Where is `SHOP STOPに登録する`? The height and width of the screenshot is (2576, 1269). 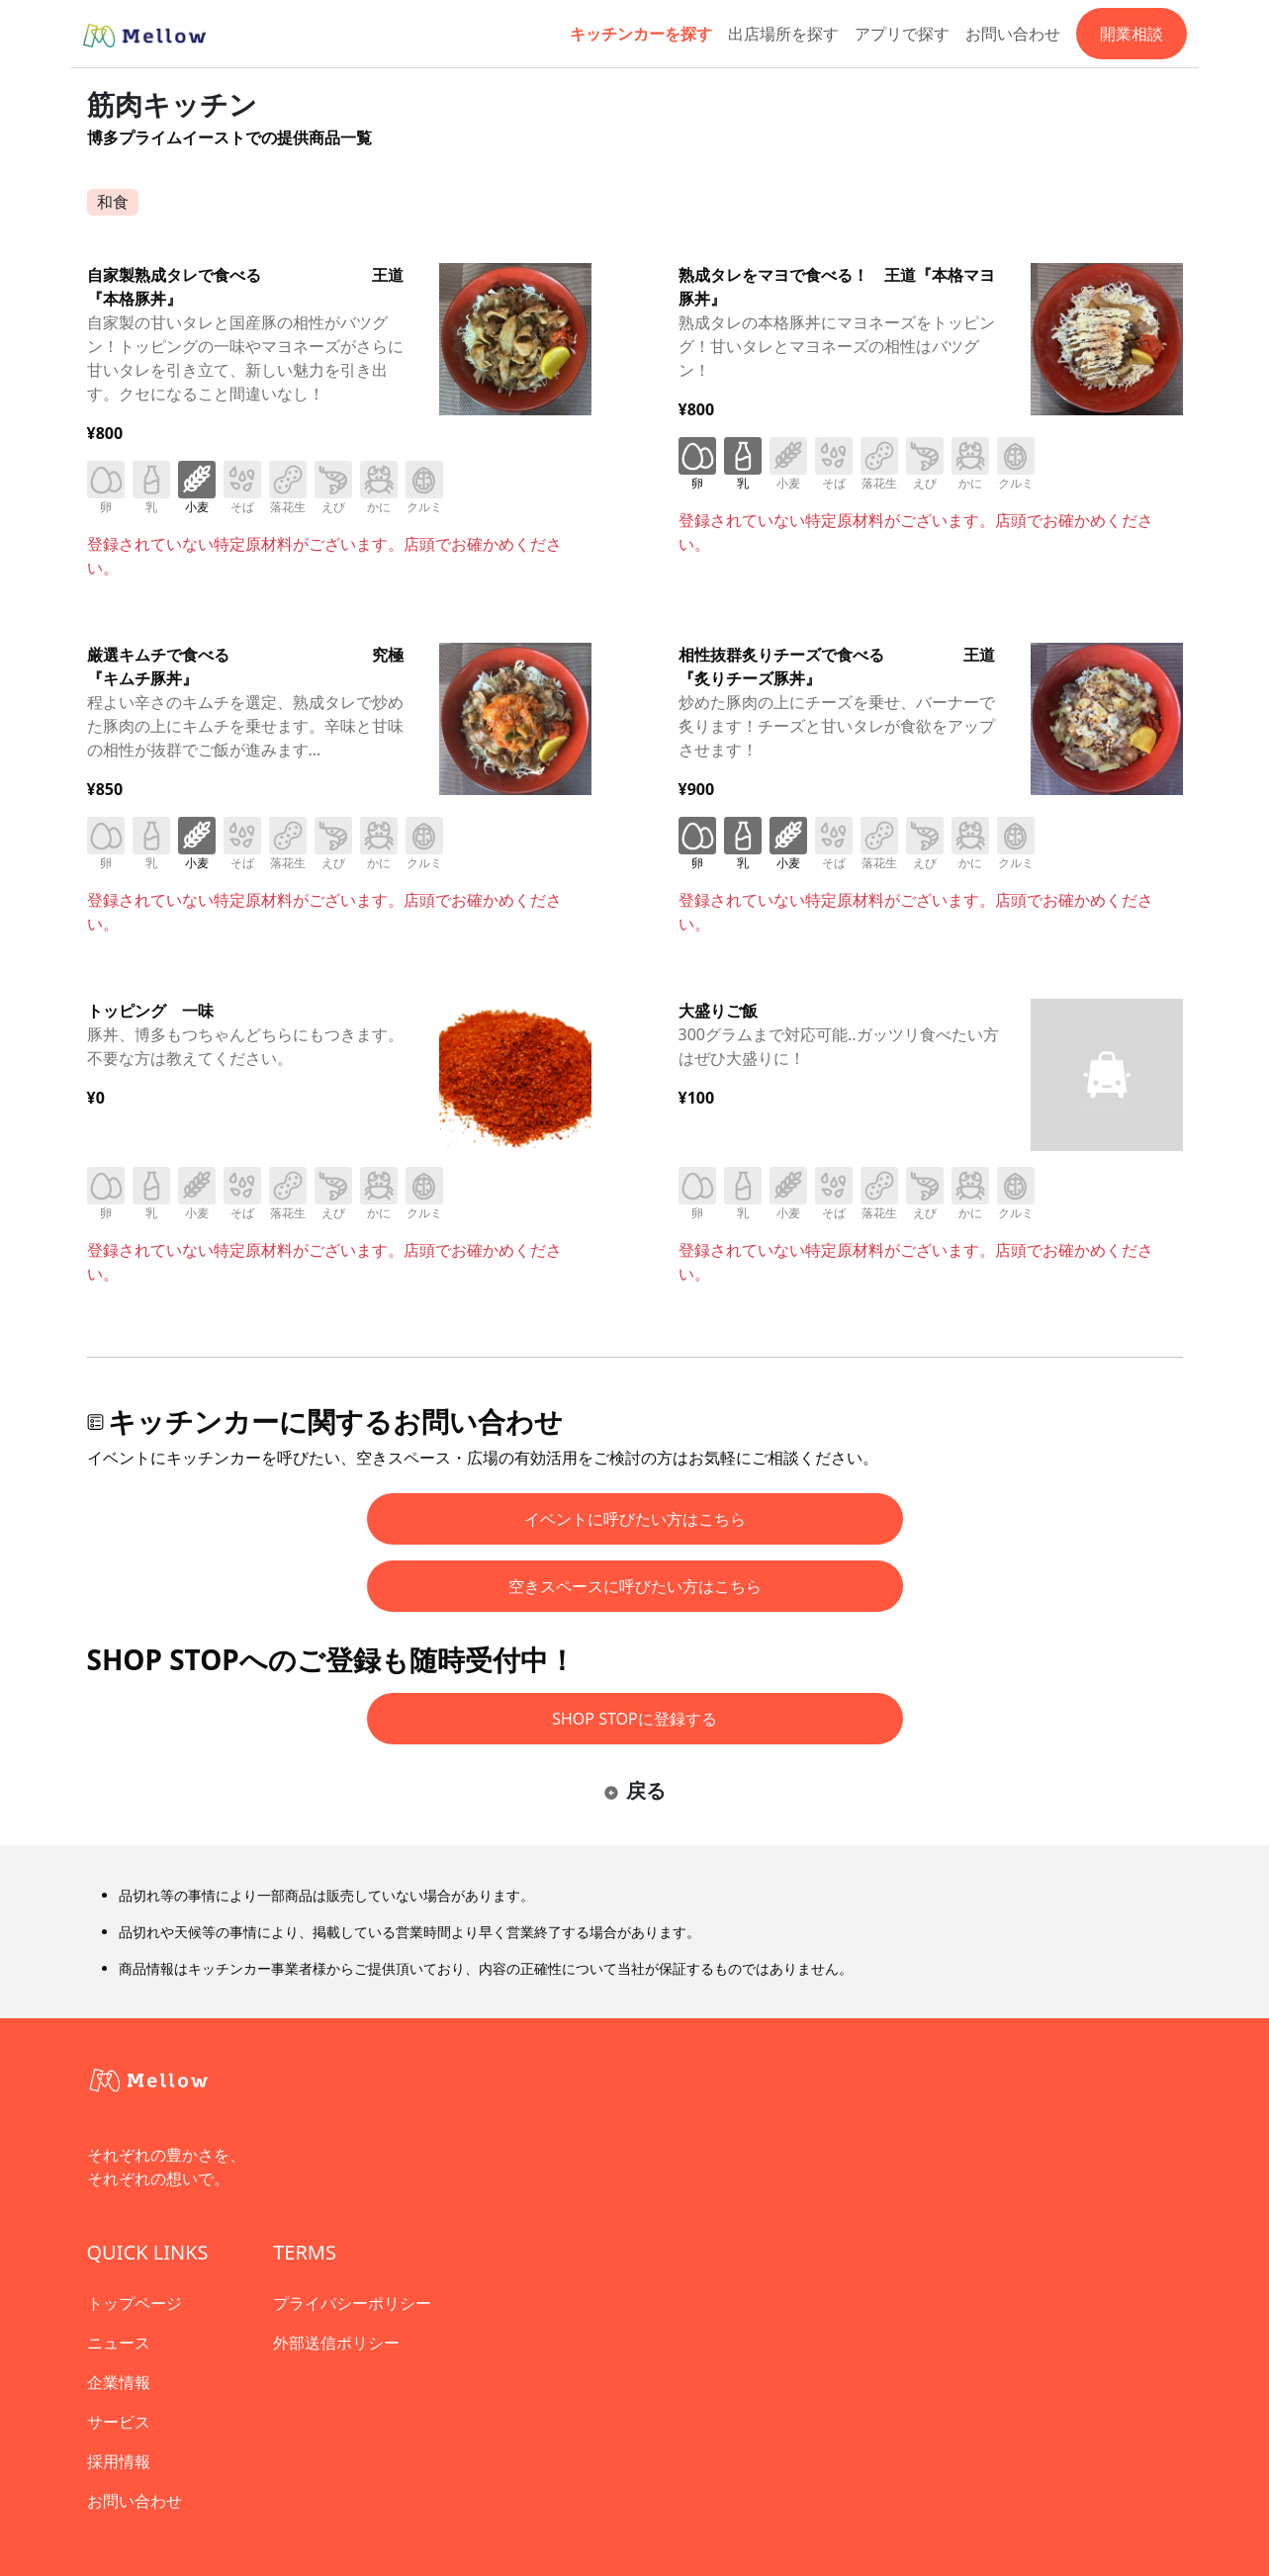 SHOP STOPに登録する is located at coordinates (634, 1719).